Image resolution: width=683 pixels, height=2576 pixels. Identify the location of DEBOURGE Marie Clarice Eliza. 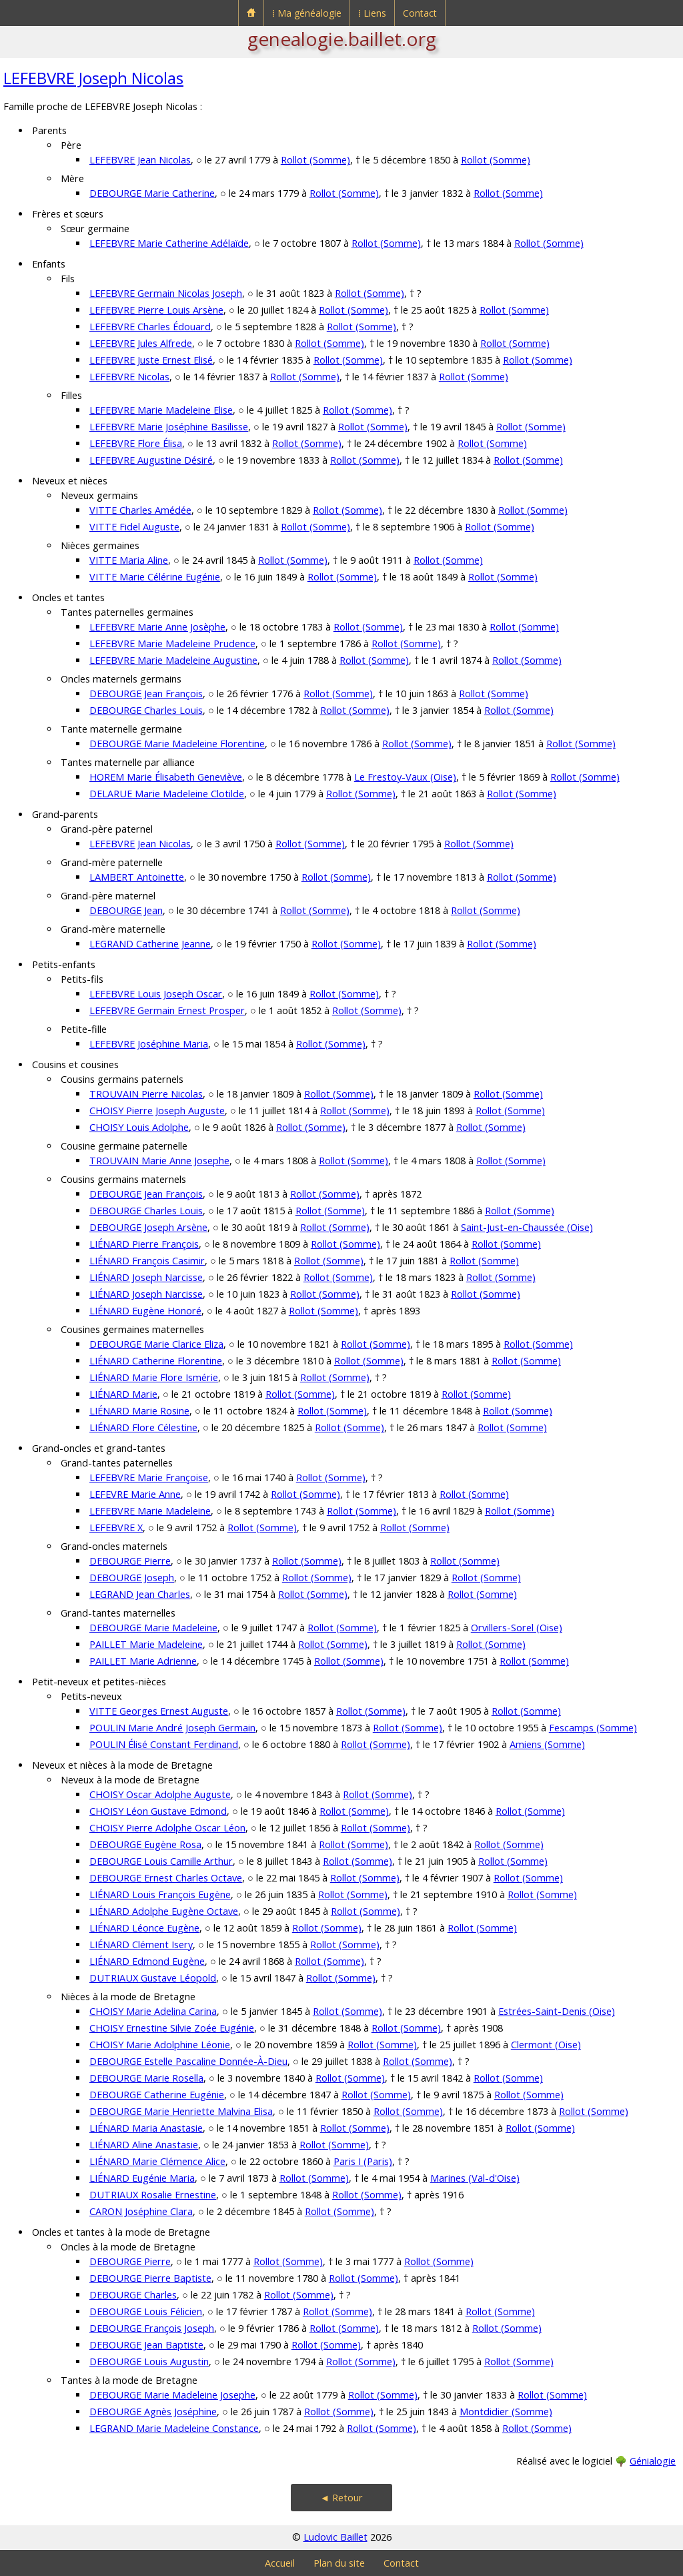
(156, 1344).